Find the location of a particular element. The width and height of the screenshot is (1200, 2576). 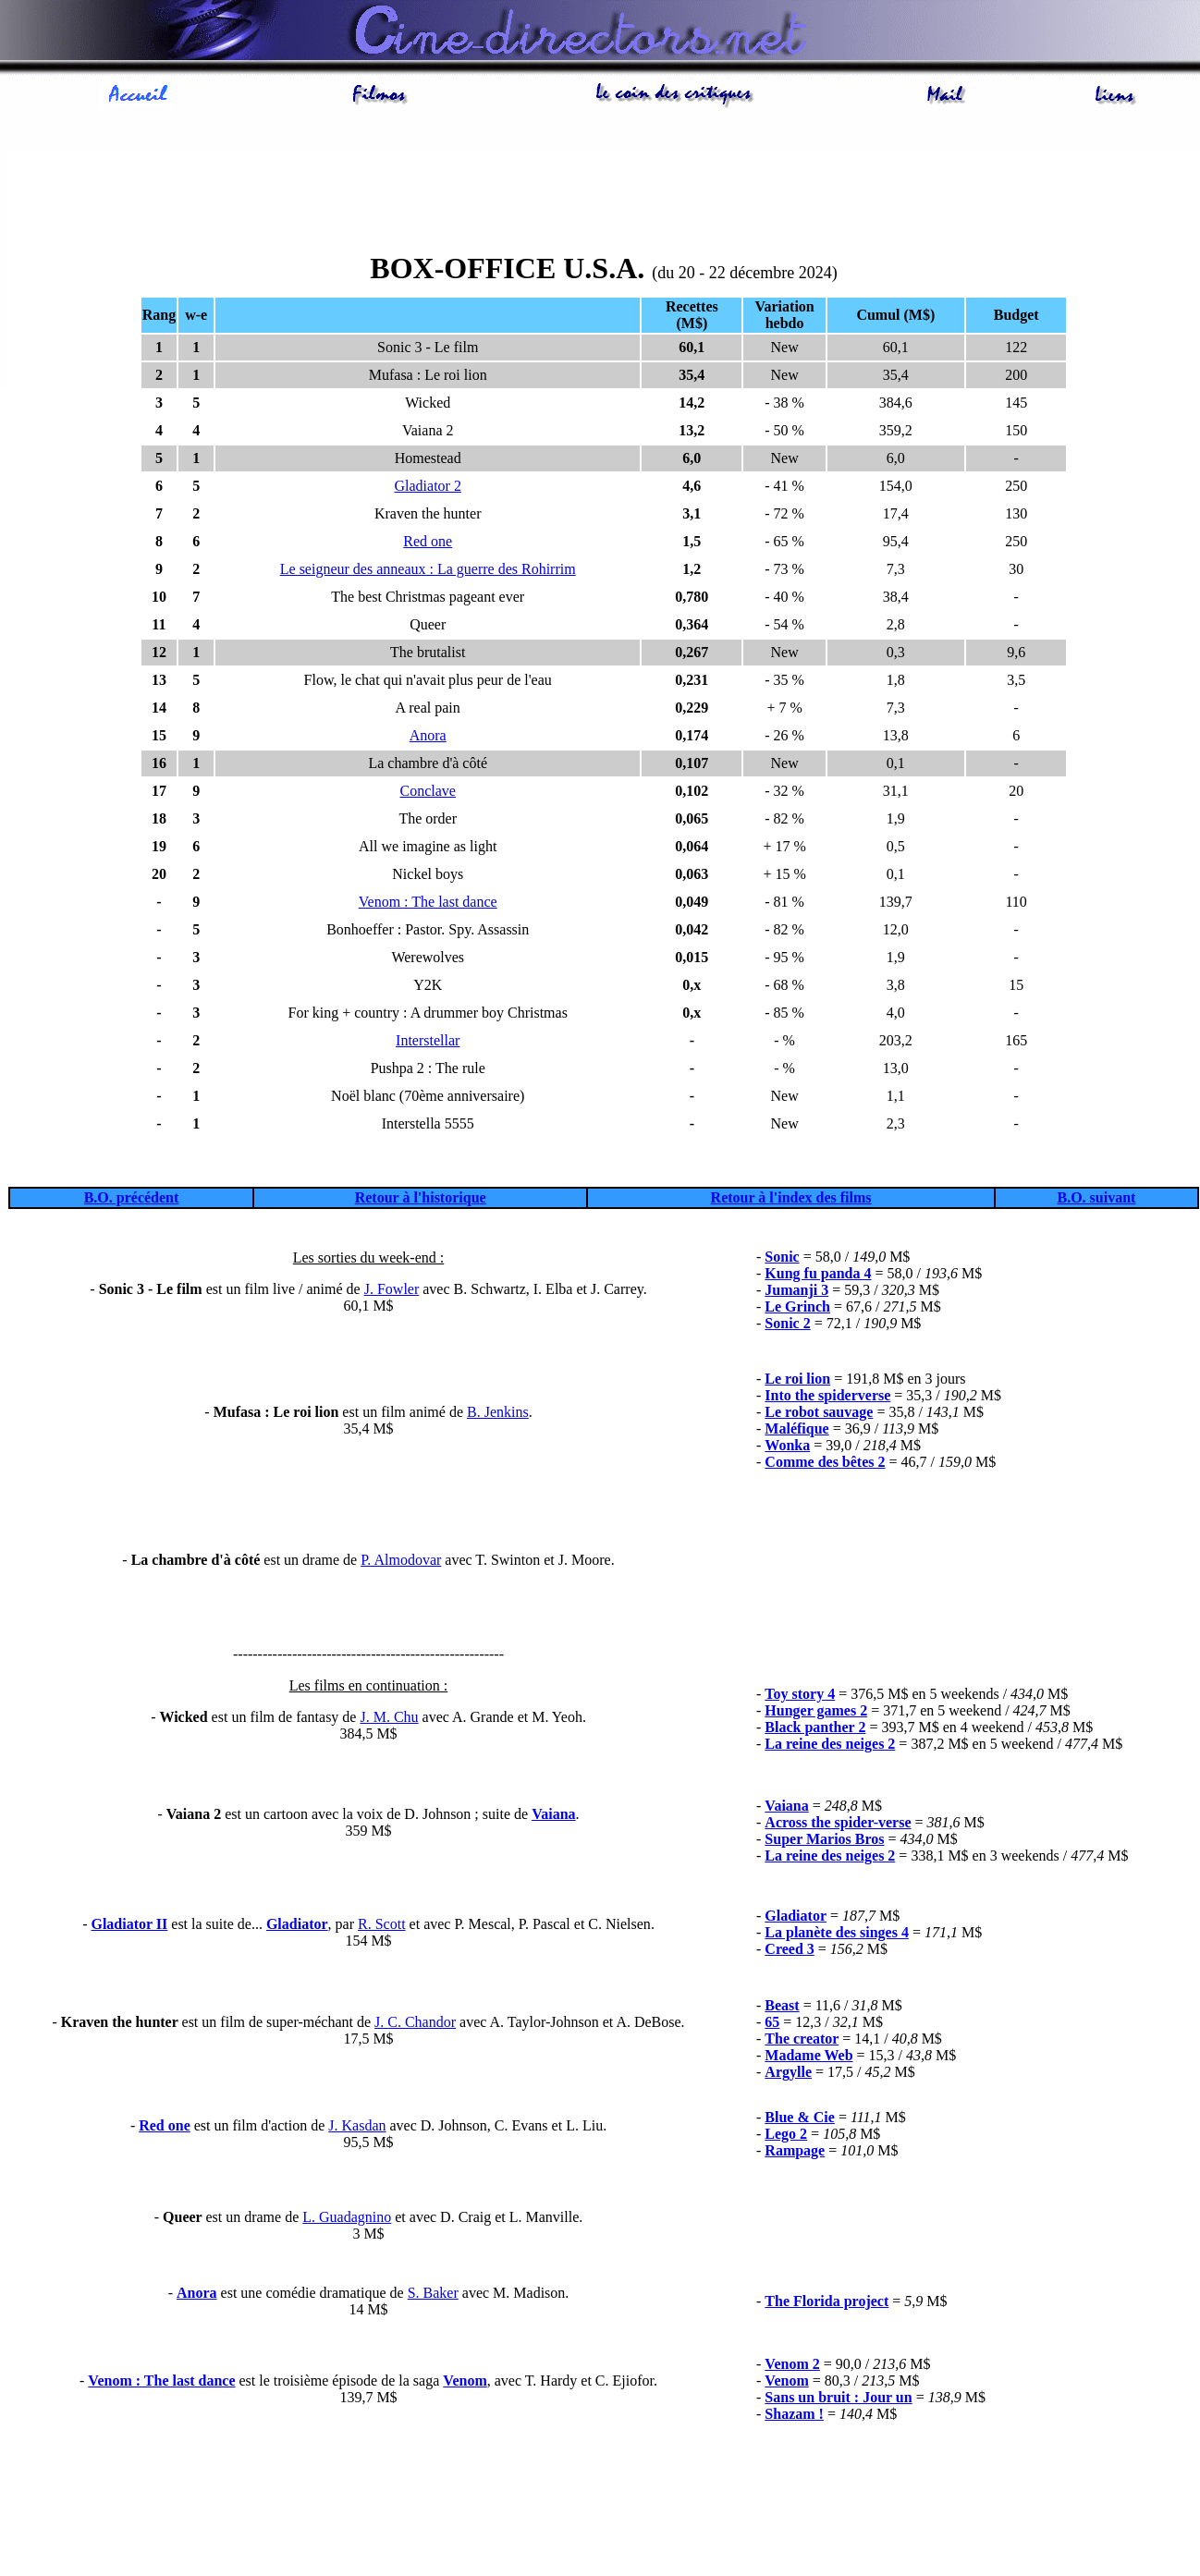

Gladiator is located at coordinates (297, 1924).